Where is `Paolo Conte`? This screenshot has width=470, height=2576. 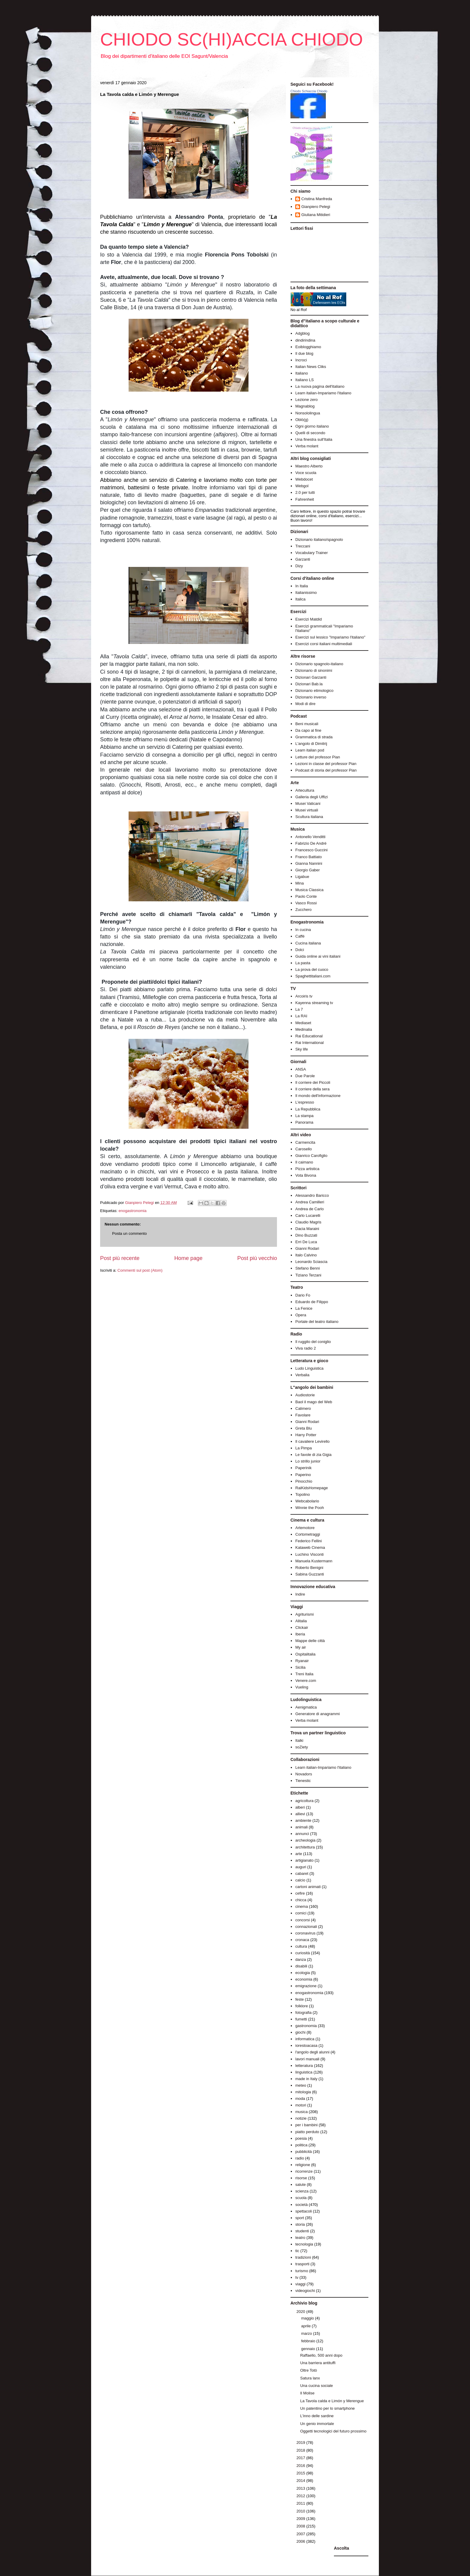
Paolo Conte is located at coordinates (306, 896).